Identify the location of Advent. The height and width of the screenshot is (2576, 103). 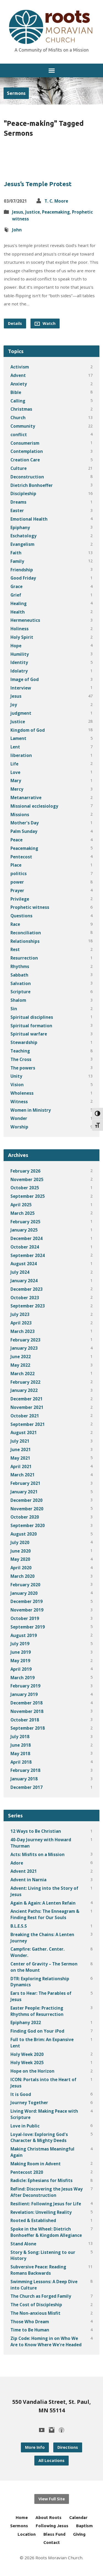
(18, 375).